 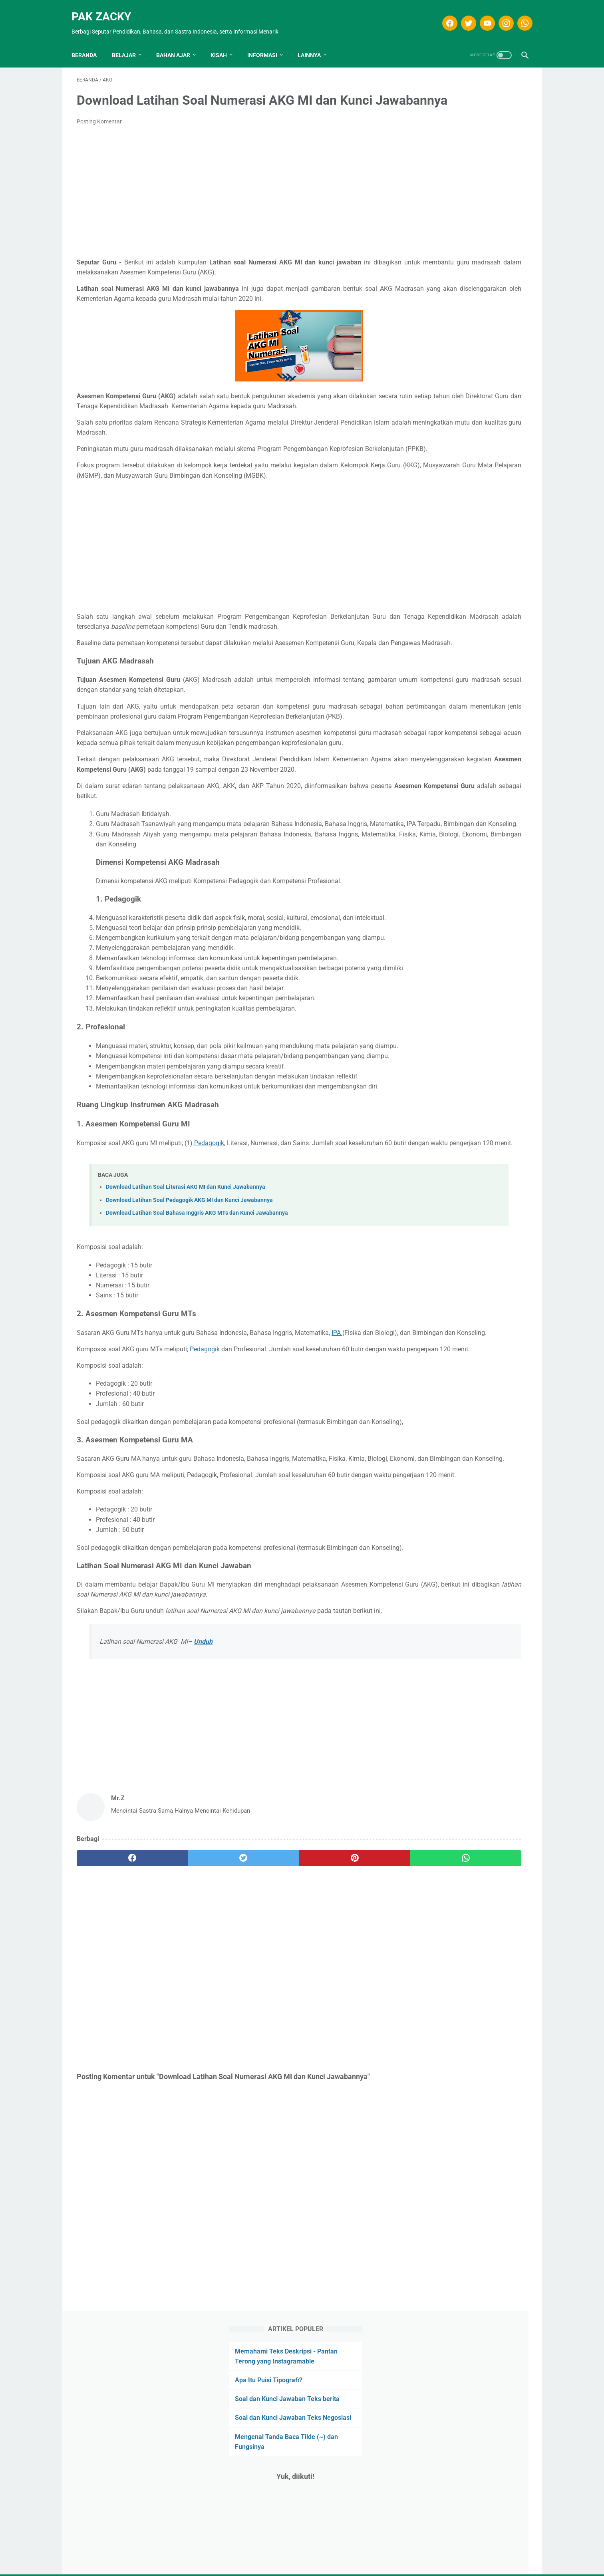 What do you see at coordinates (265, 2102) in the screenshot?
I see `[pinterest]` at bounding box center [265, 2102].